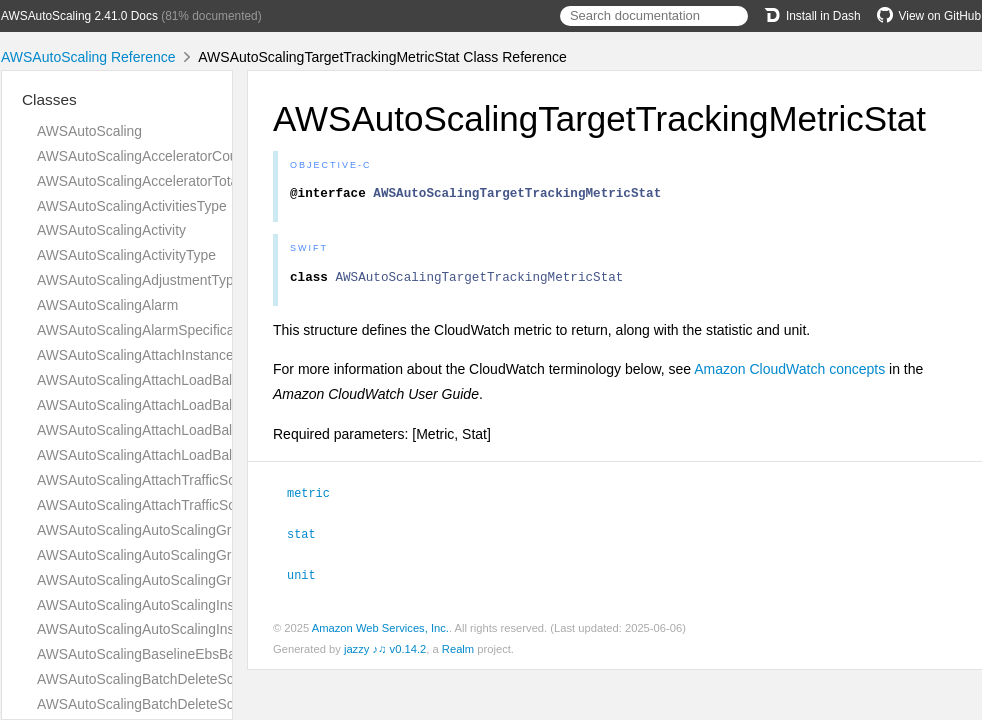 The image size is (982, 720). I want to click on AWSAutoScalingBatchDeleteScheduledActionAnswer, so click(202, 679).